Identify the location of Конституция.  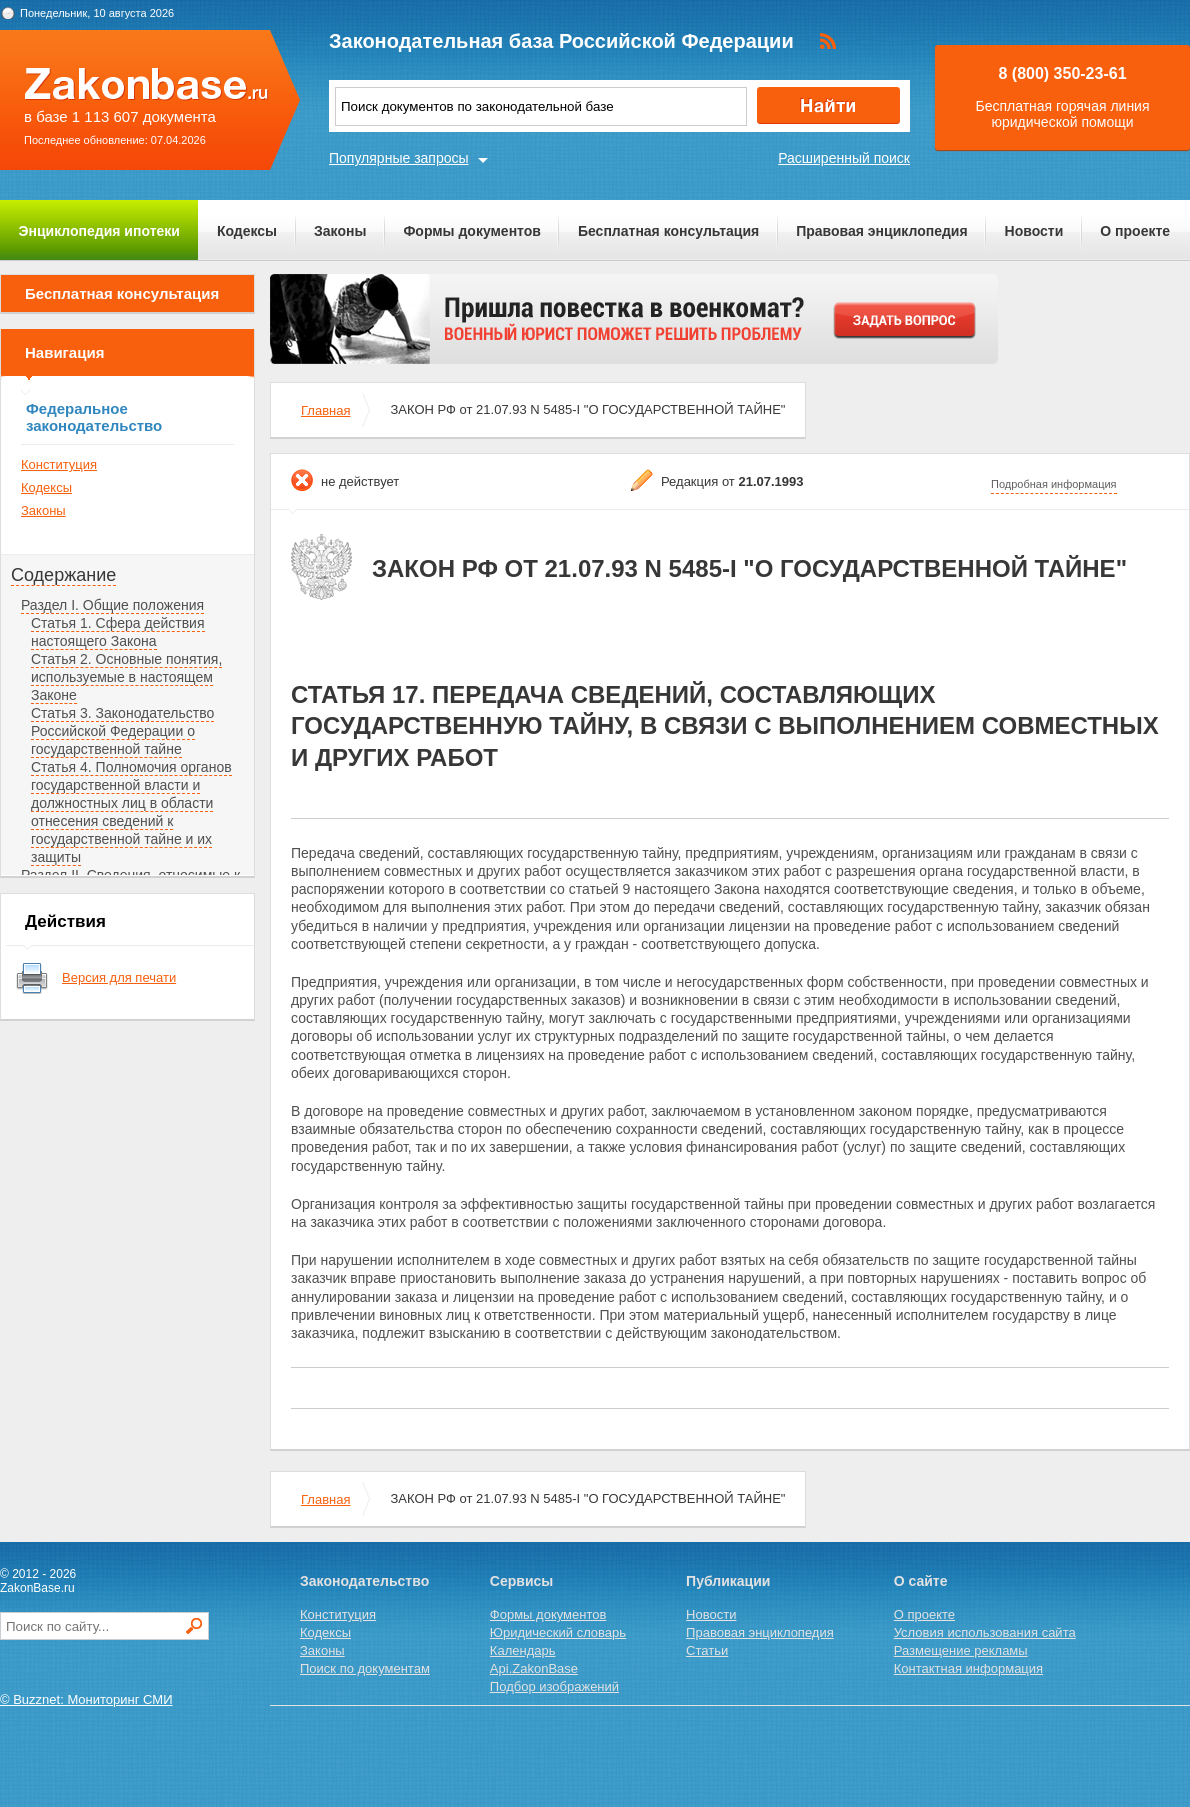
(59, 464).